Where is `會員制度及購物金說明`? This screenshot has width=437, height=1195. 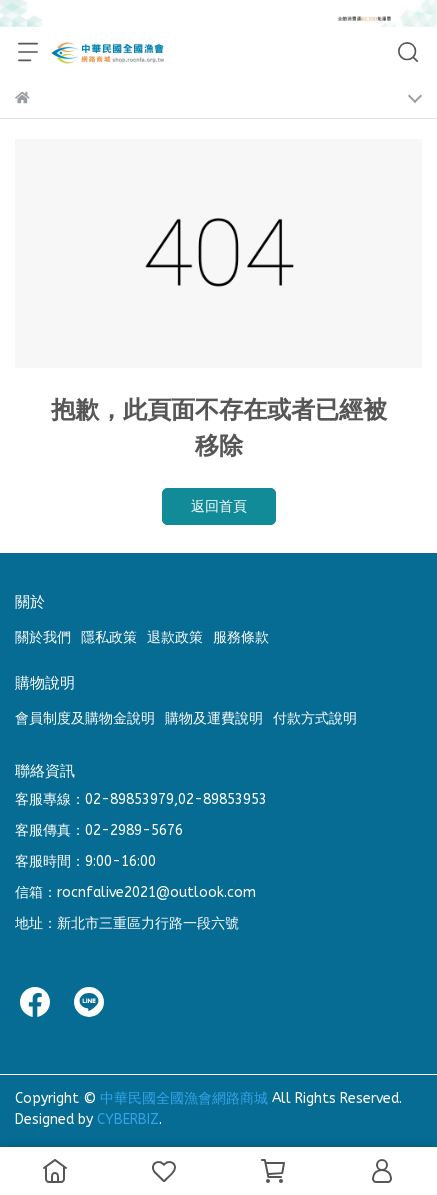 會員制度及購物金說明 is located at coordinates (85, 718).